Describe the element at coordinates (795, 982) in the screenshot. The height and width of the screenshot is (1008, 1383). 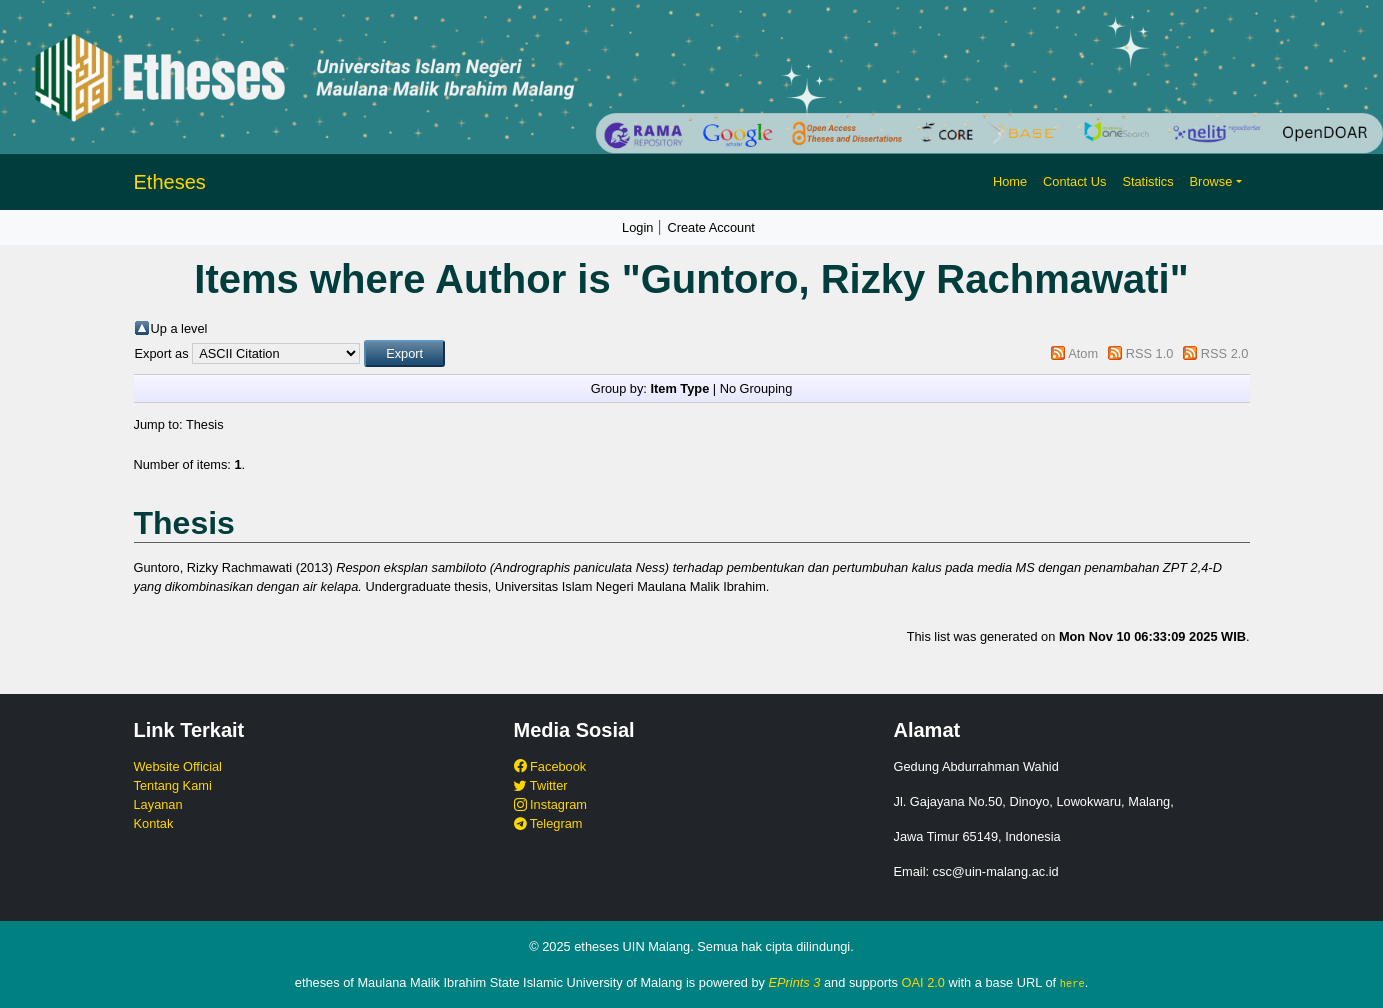
I see `EPrints 3` at that location.